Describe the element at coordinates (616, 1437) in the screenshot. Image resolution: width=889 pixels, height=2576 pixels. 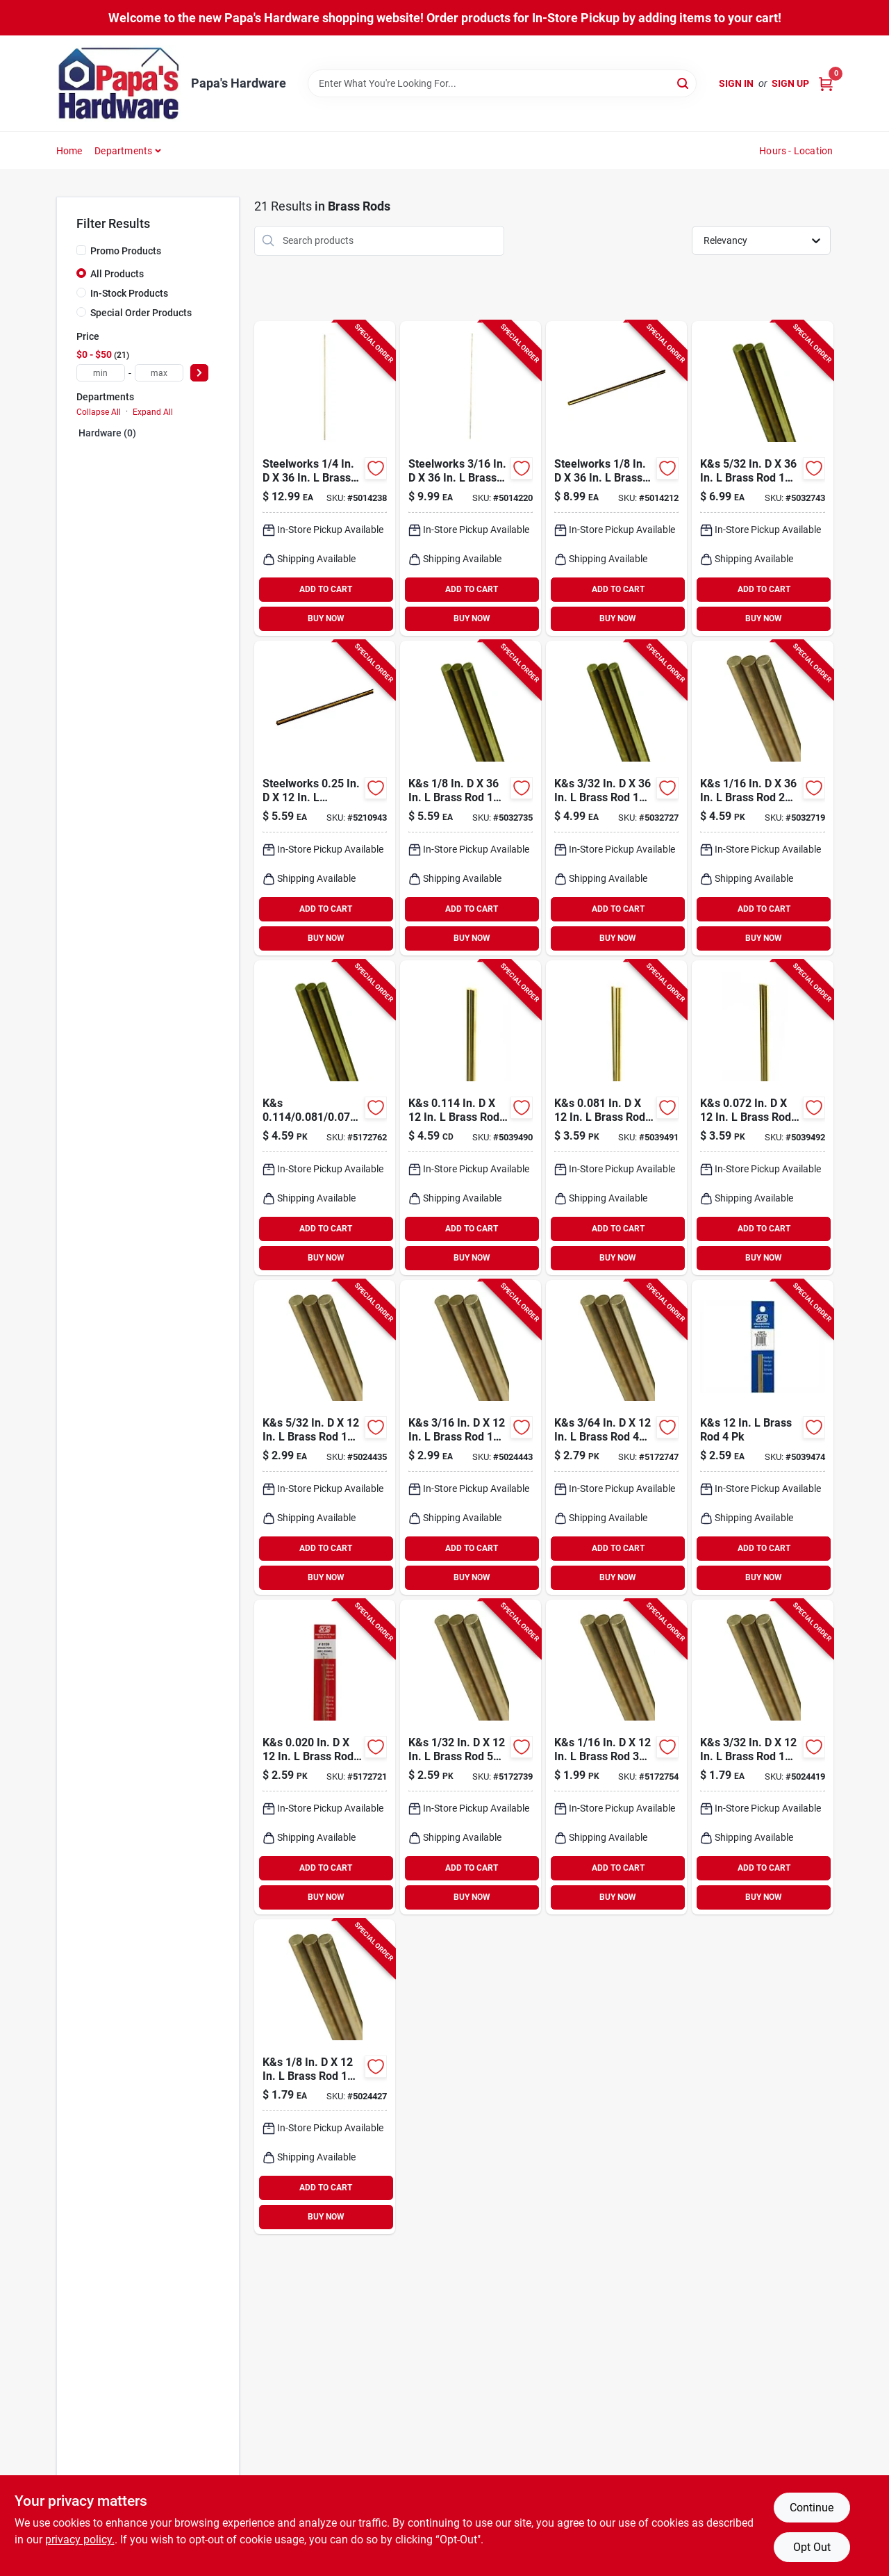
I see `[Go to k-and-s-brass-rod-614121181618 product page]` at that location.